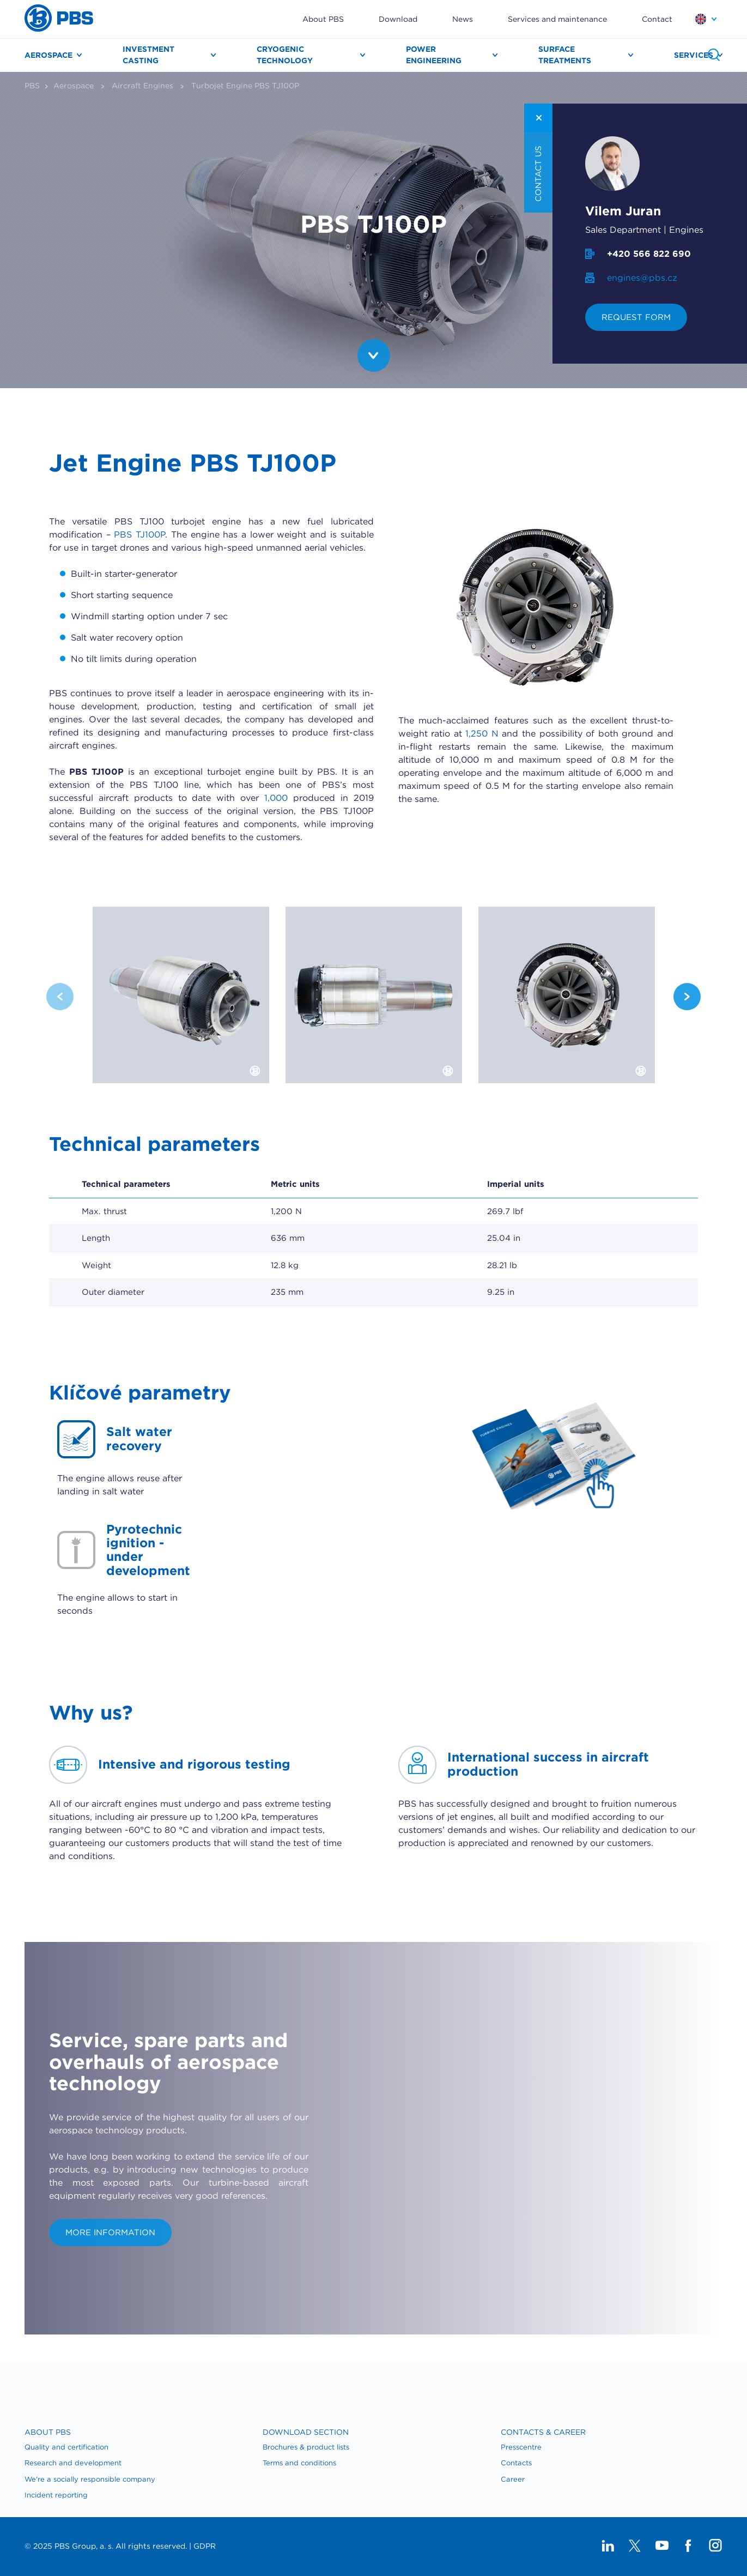 The width and height of the screenshot is (747, 2576). Describe the element at coordinates (276, 798) in the screenshot. I see `1,000` at that location.